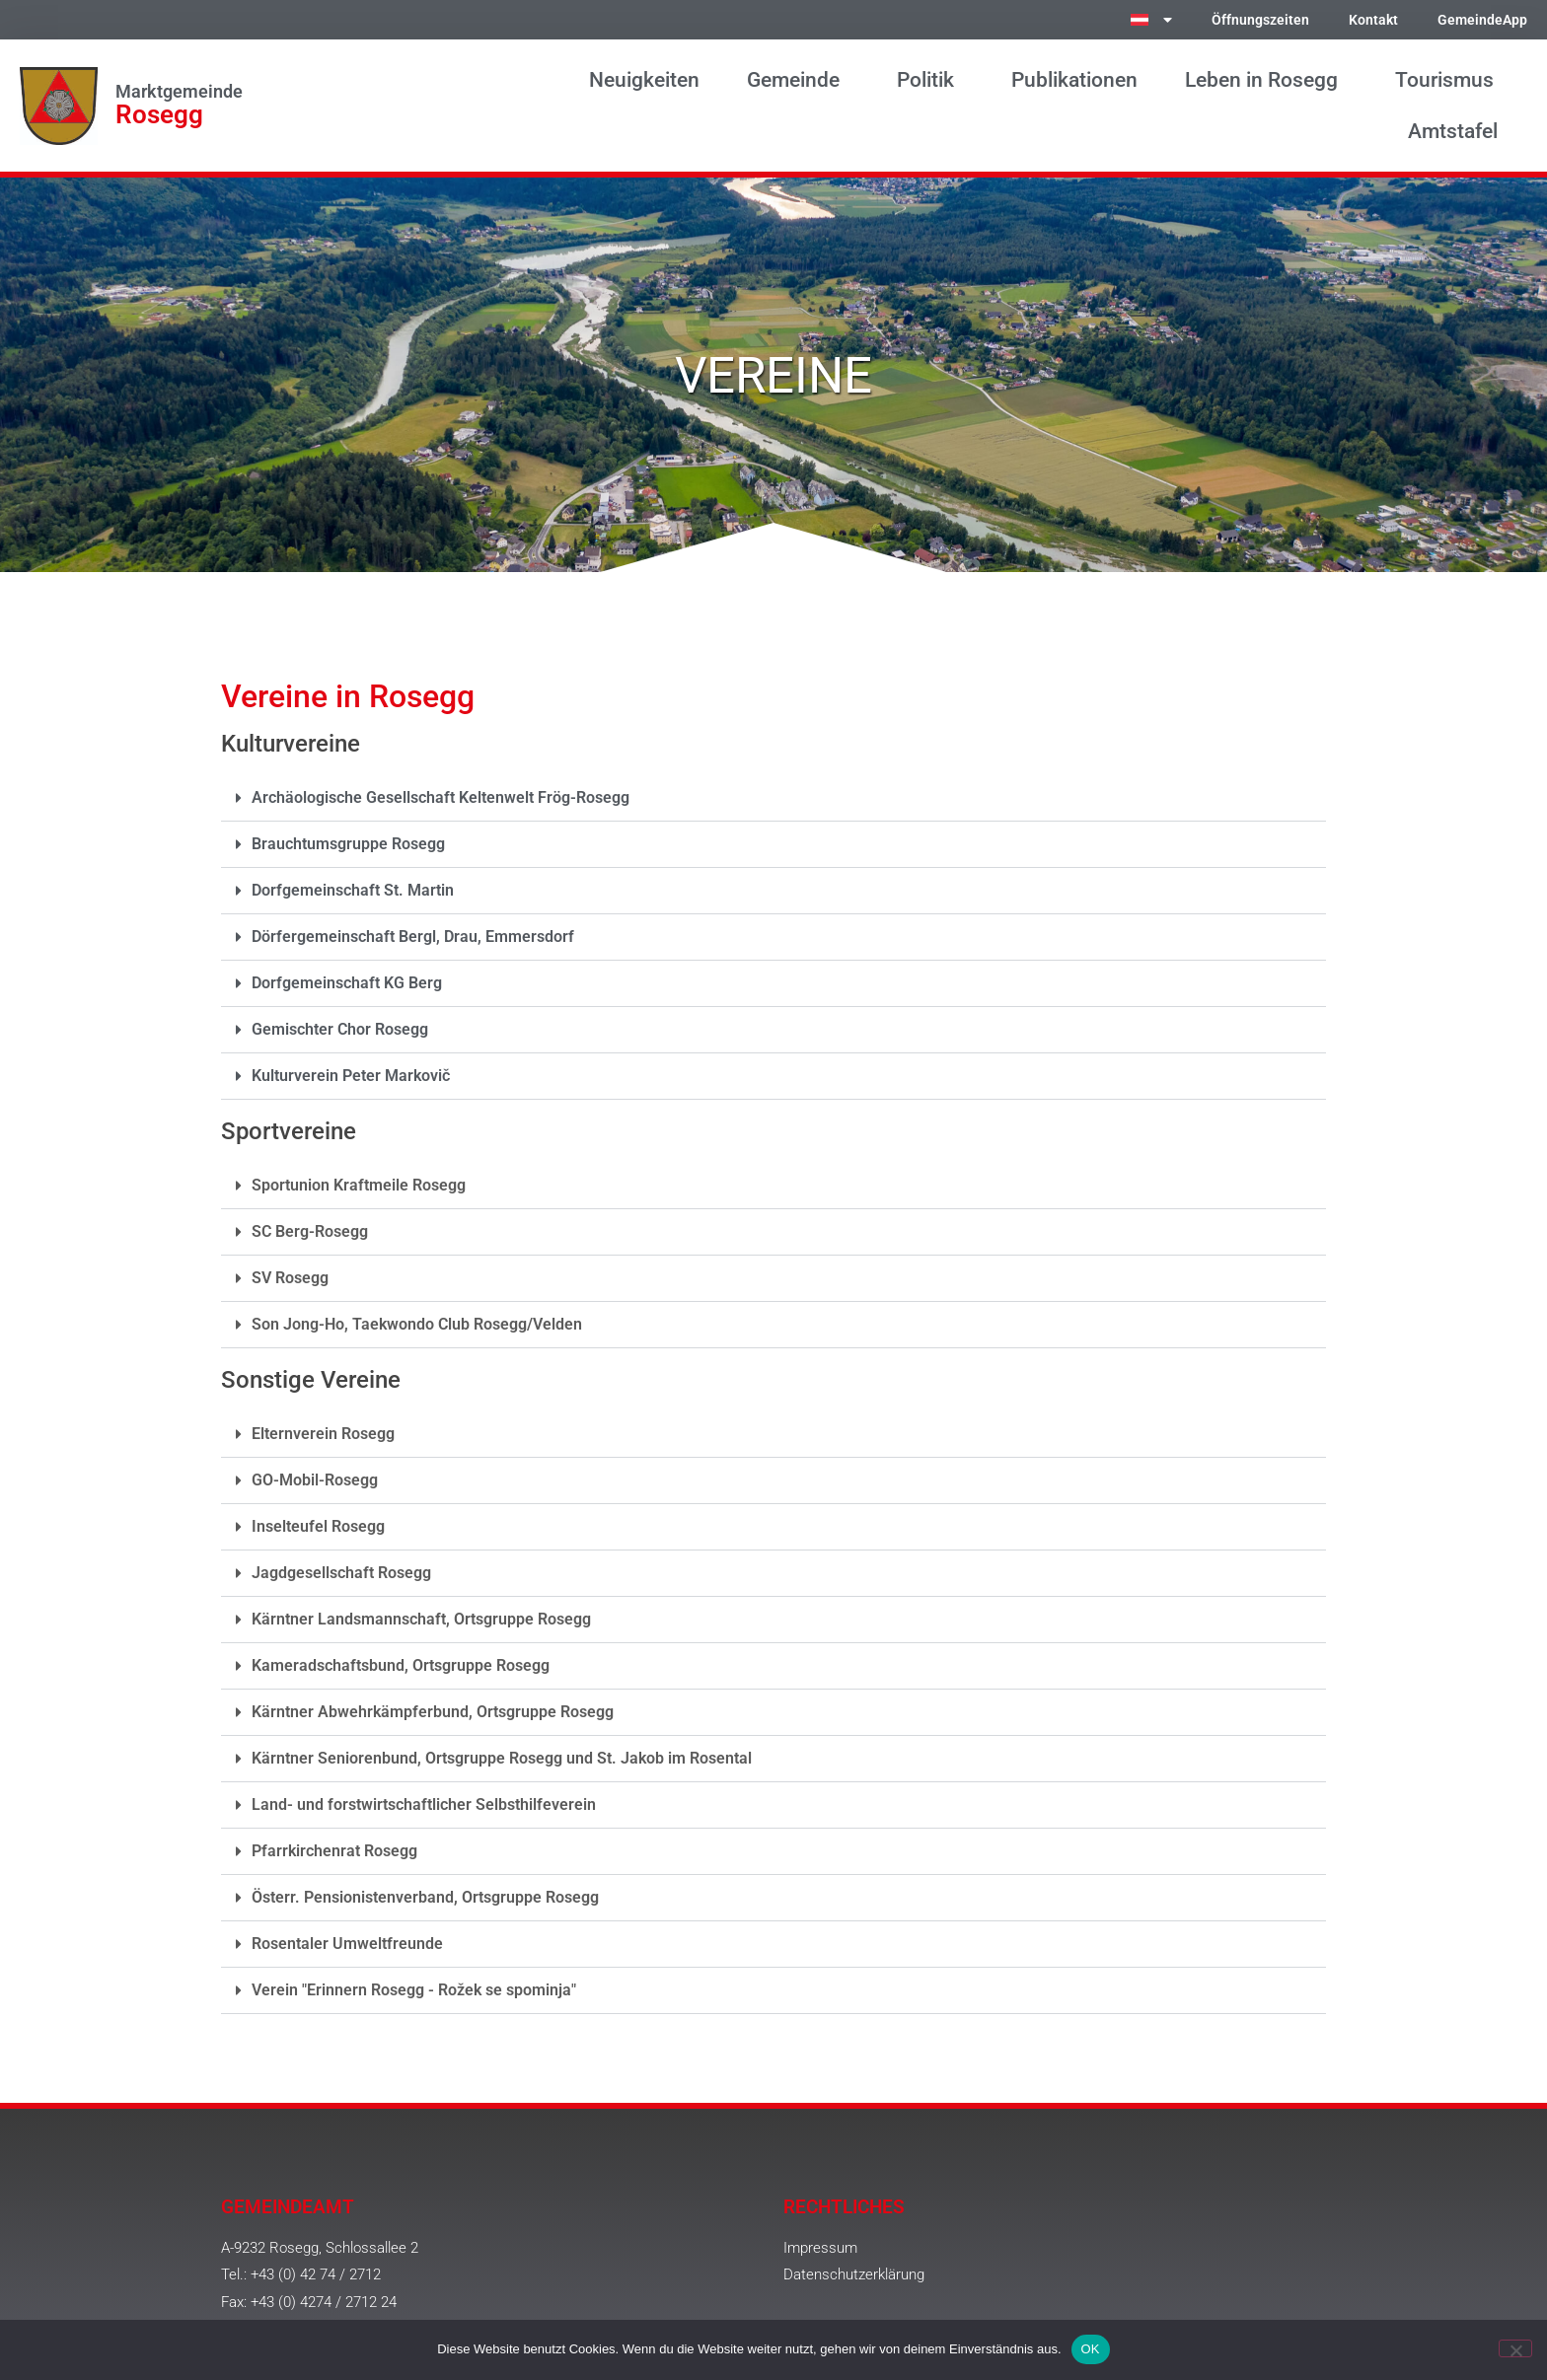 The height and width of the screenshot is (2380, 1547). What do you see at coordinates (1260, 20) in the screenshot?
I see `Öffnungszeiten` at bounding box center [1260, 20].